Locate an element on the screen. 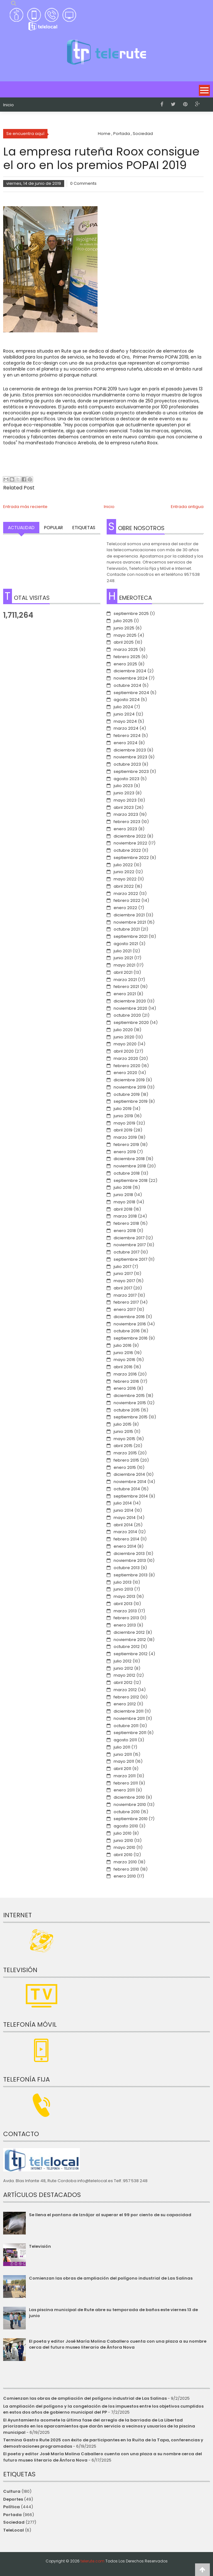  junio 2016 is located at coordinates (123, 1353).